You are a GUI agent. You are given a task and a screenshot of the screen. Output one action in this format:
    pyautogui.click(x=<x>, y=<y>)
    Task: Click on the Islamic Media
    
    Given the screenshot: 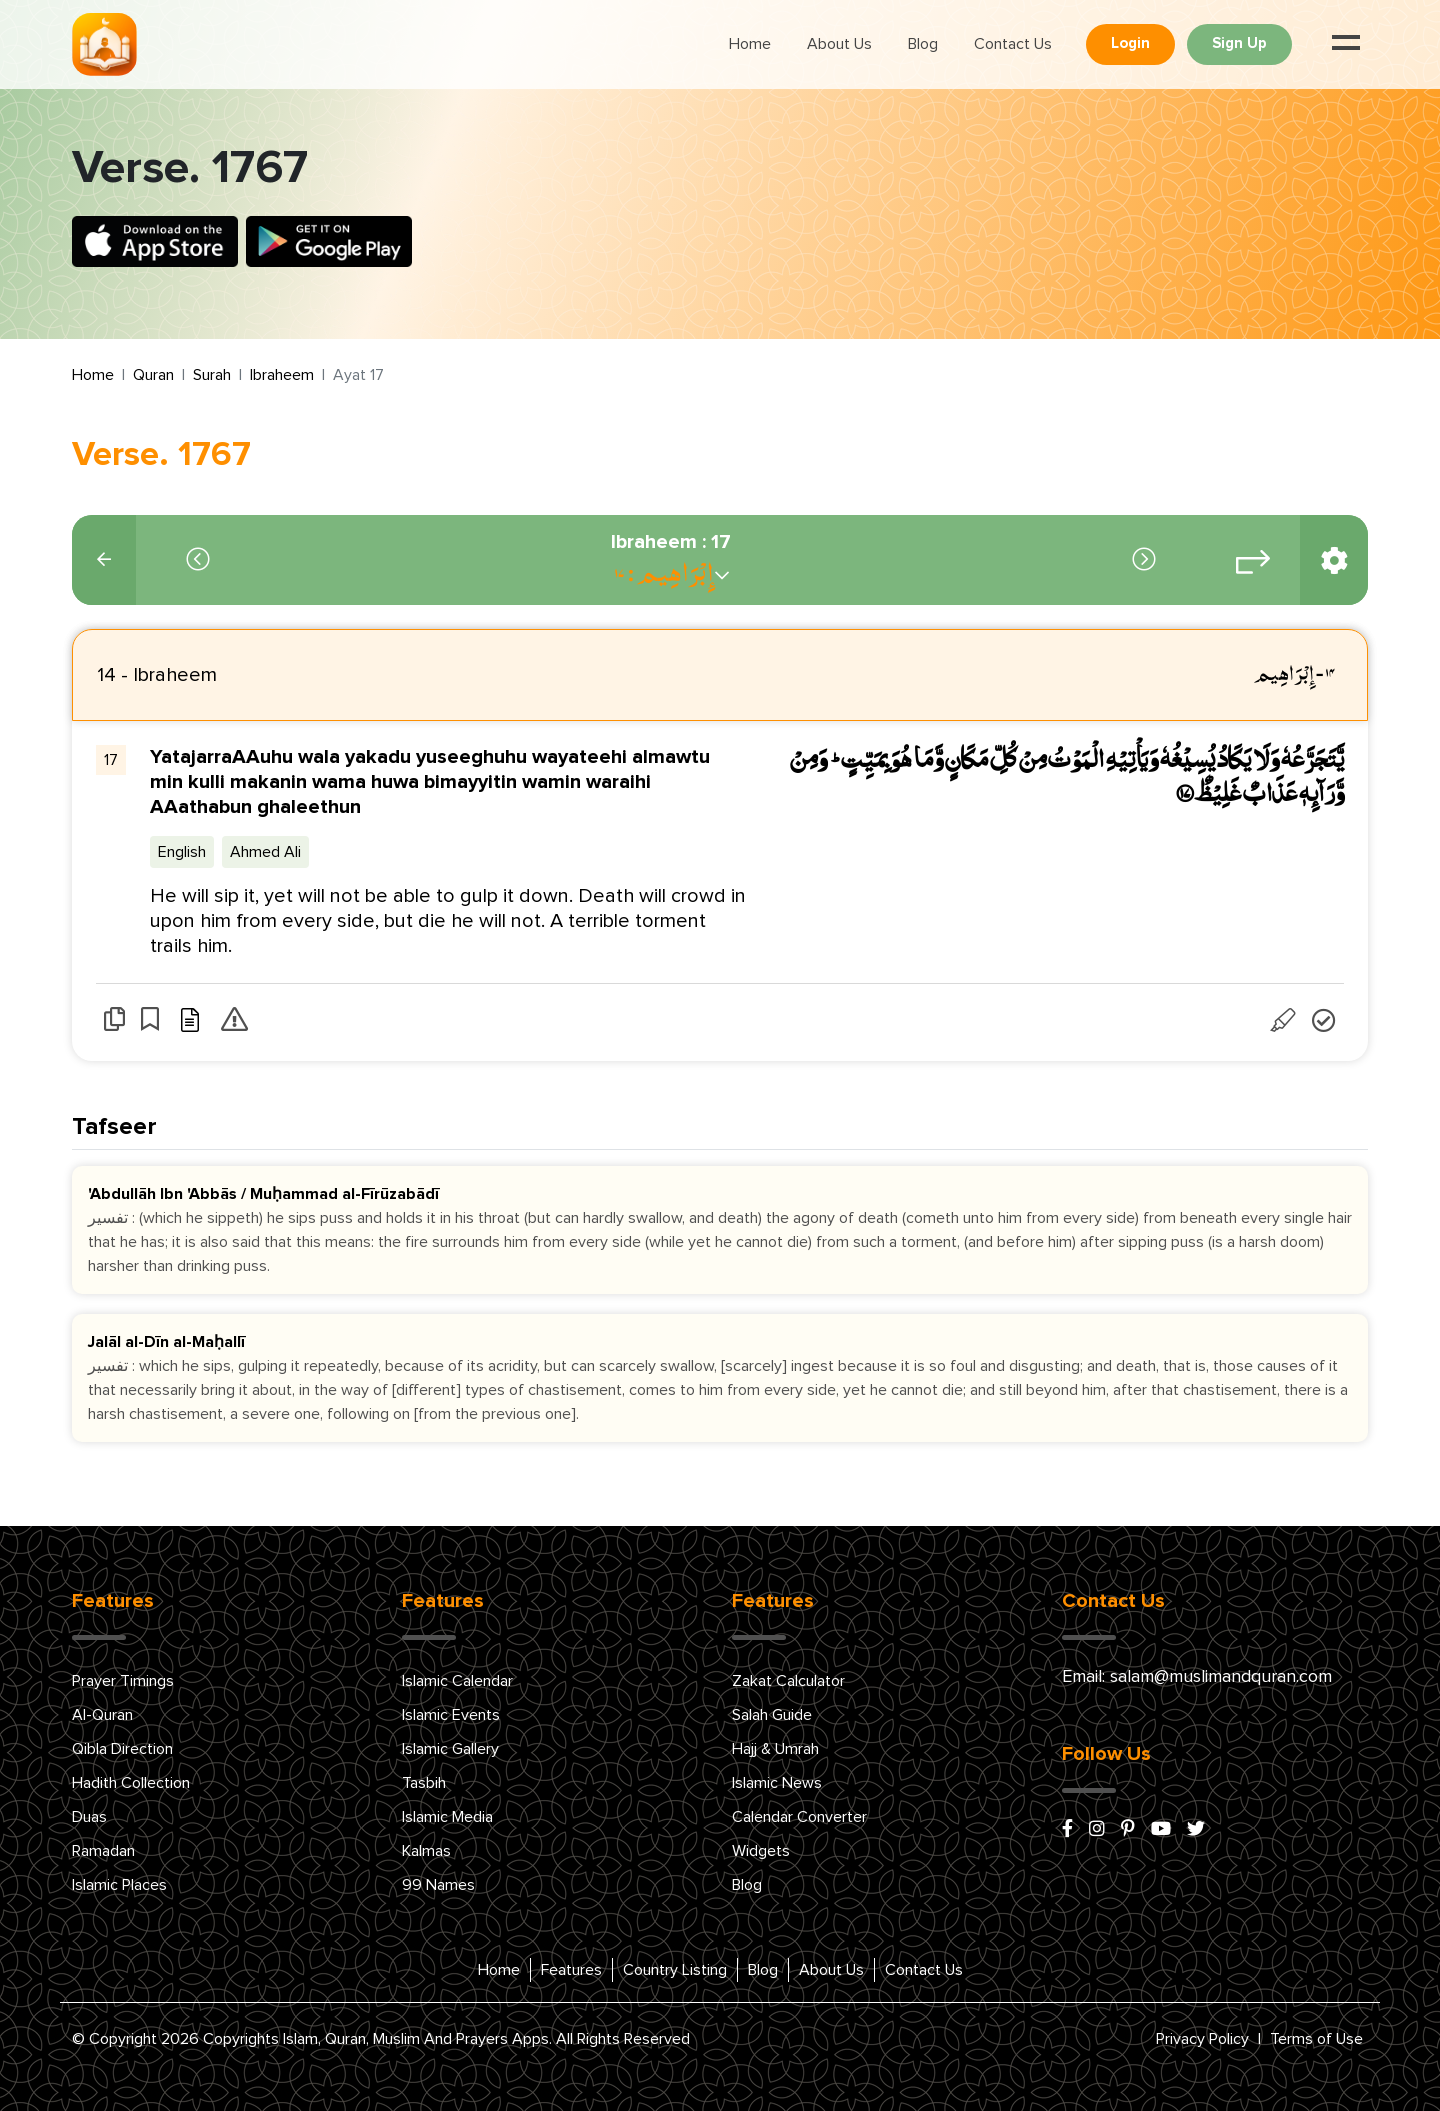 What is the action you would take?
    pyautogui.click(x=447, y=1817)
    